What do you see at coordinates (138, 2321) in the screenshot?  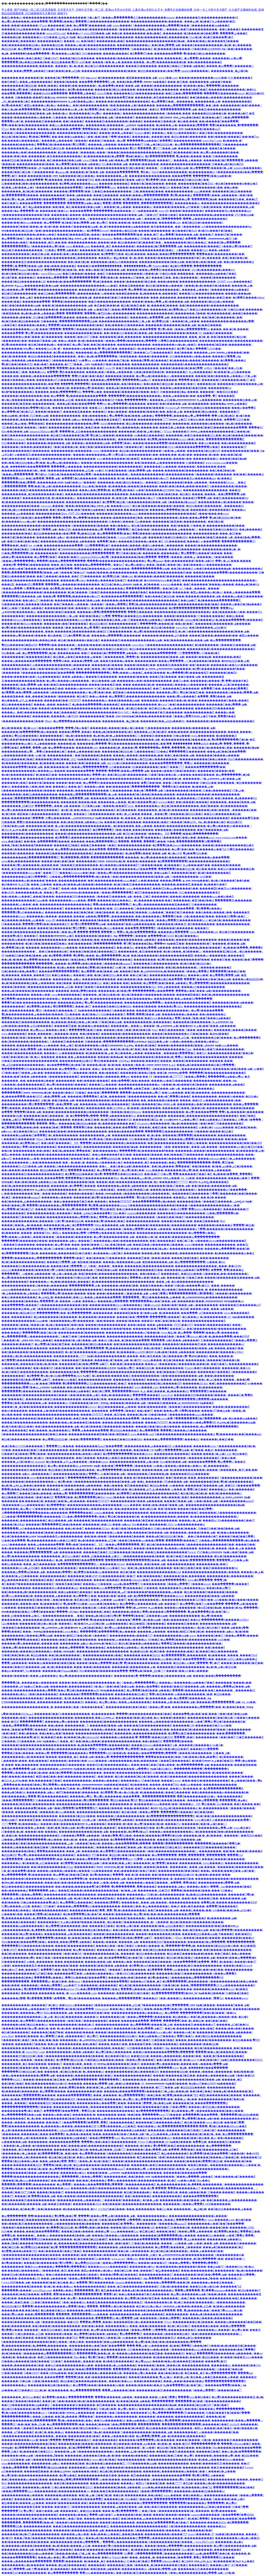 I see `�����鶹�ŵ�av��������` at bounding box center [138, 2321].